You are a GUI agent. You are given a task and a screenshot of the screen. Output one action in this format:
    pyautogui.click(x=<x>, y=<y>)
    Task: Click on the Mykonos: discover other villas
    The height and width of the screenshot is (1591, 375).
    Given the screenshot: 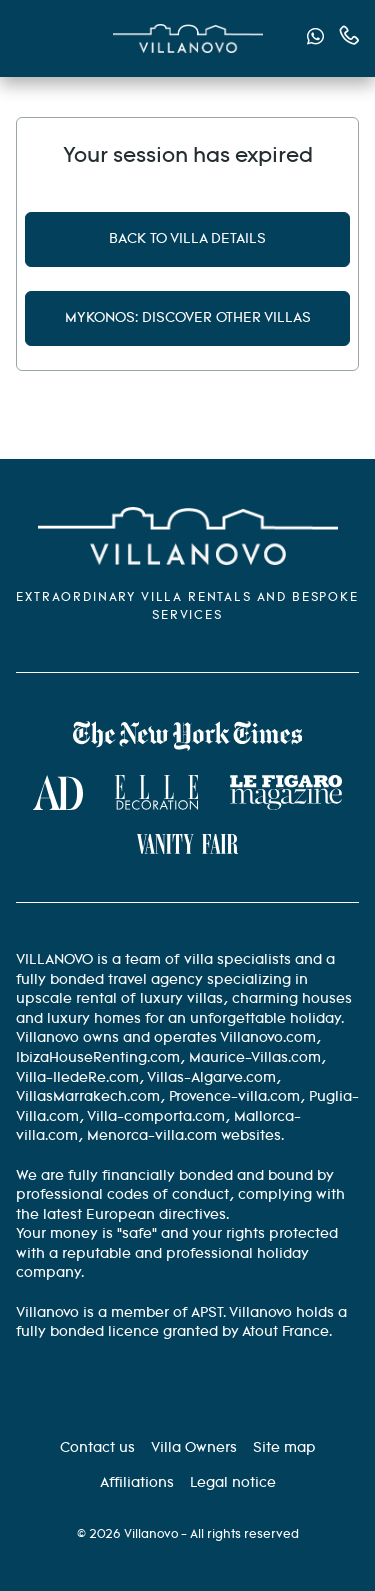 What is the action you would take?
    pyautogui.click(x=188, y=318)
    